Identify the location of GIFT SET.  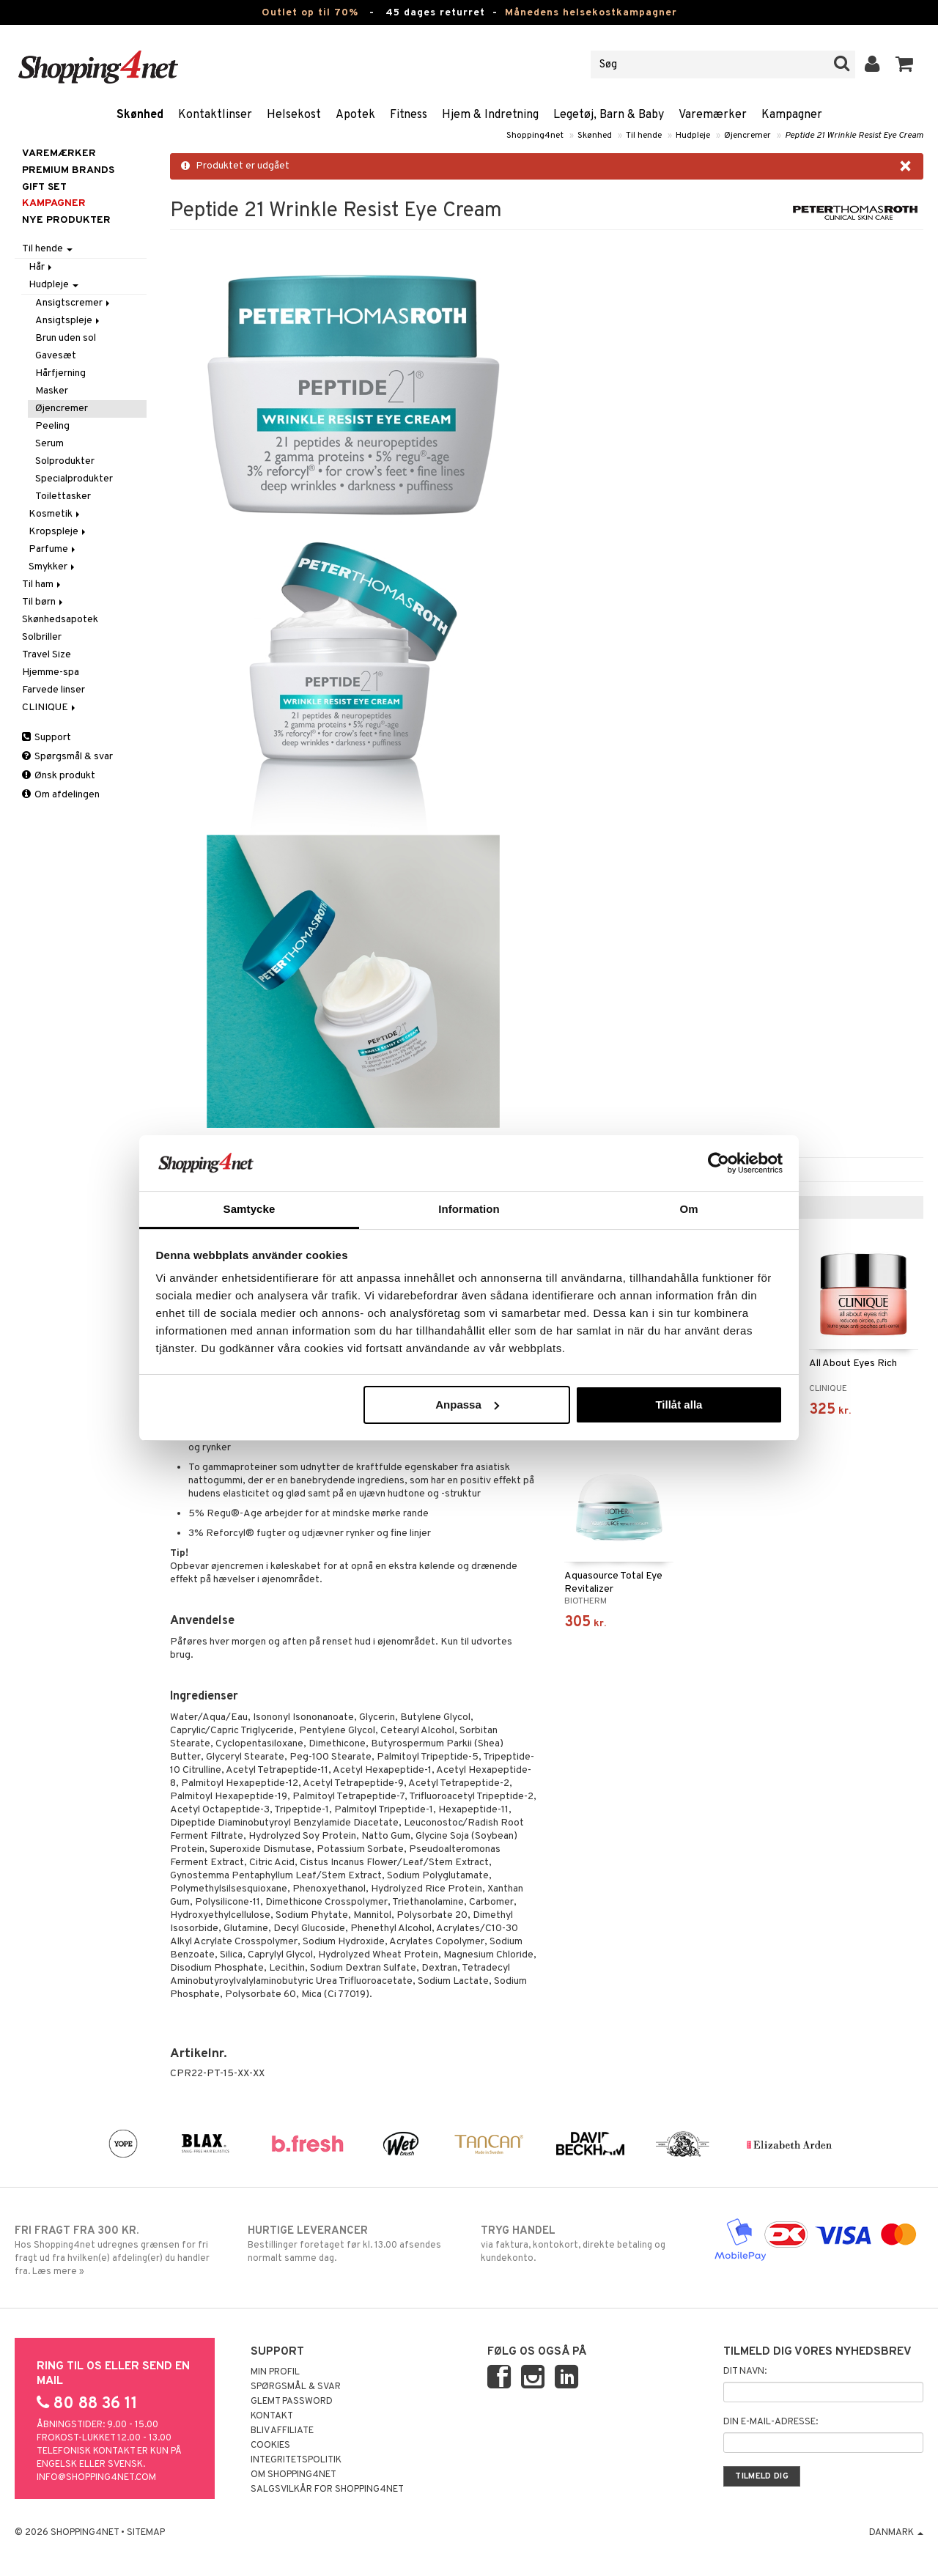
(44, 187).